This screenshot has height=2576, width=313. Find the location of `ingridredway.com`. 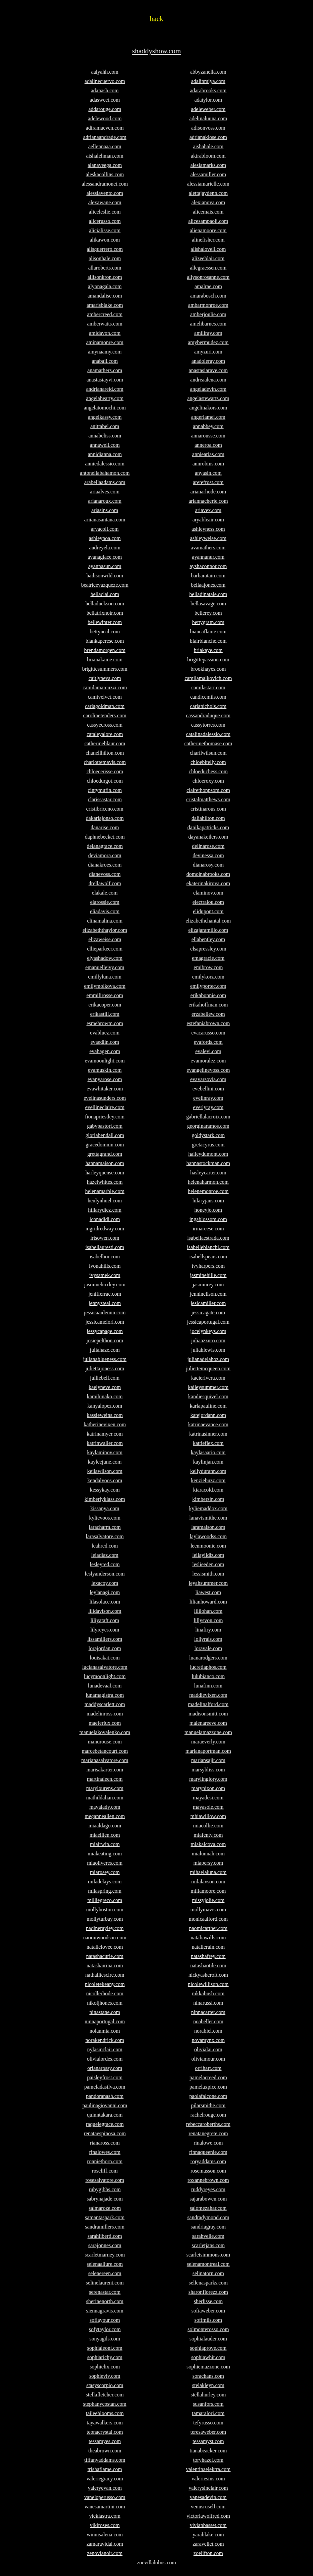

ingridredway.com is located at coordinates (104, 1228).